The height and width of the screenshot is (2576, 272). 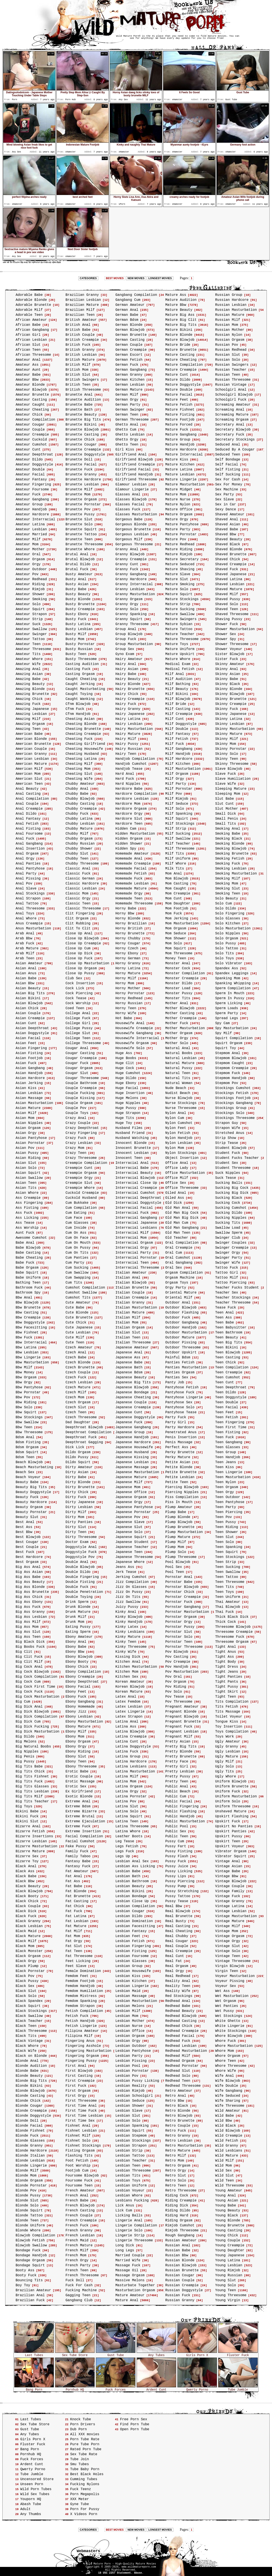 I want to click on Amateur Whore, so click(x=29, y=659).